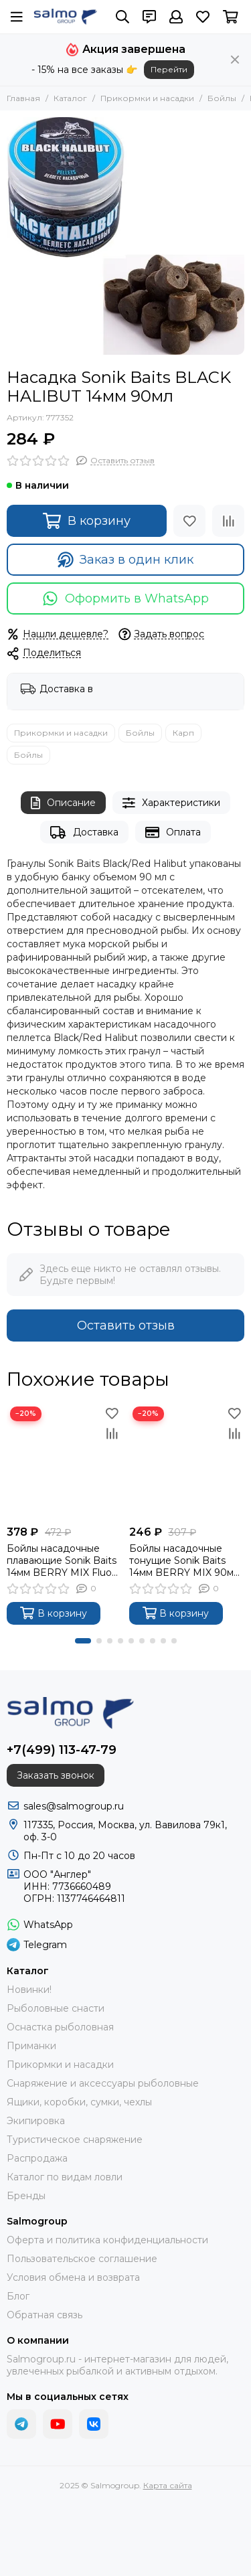 This screenshot has width=251, height=2576. I want to click on [button], so click(83, 1640).